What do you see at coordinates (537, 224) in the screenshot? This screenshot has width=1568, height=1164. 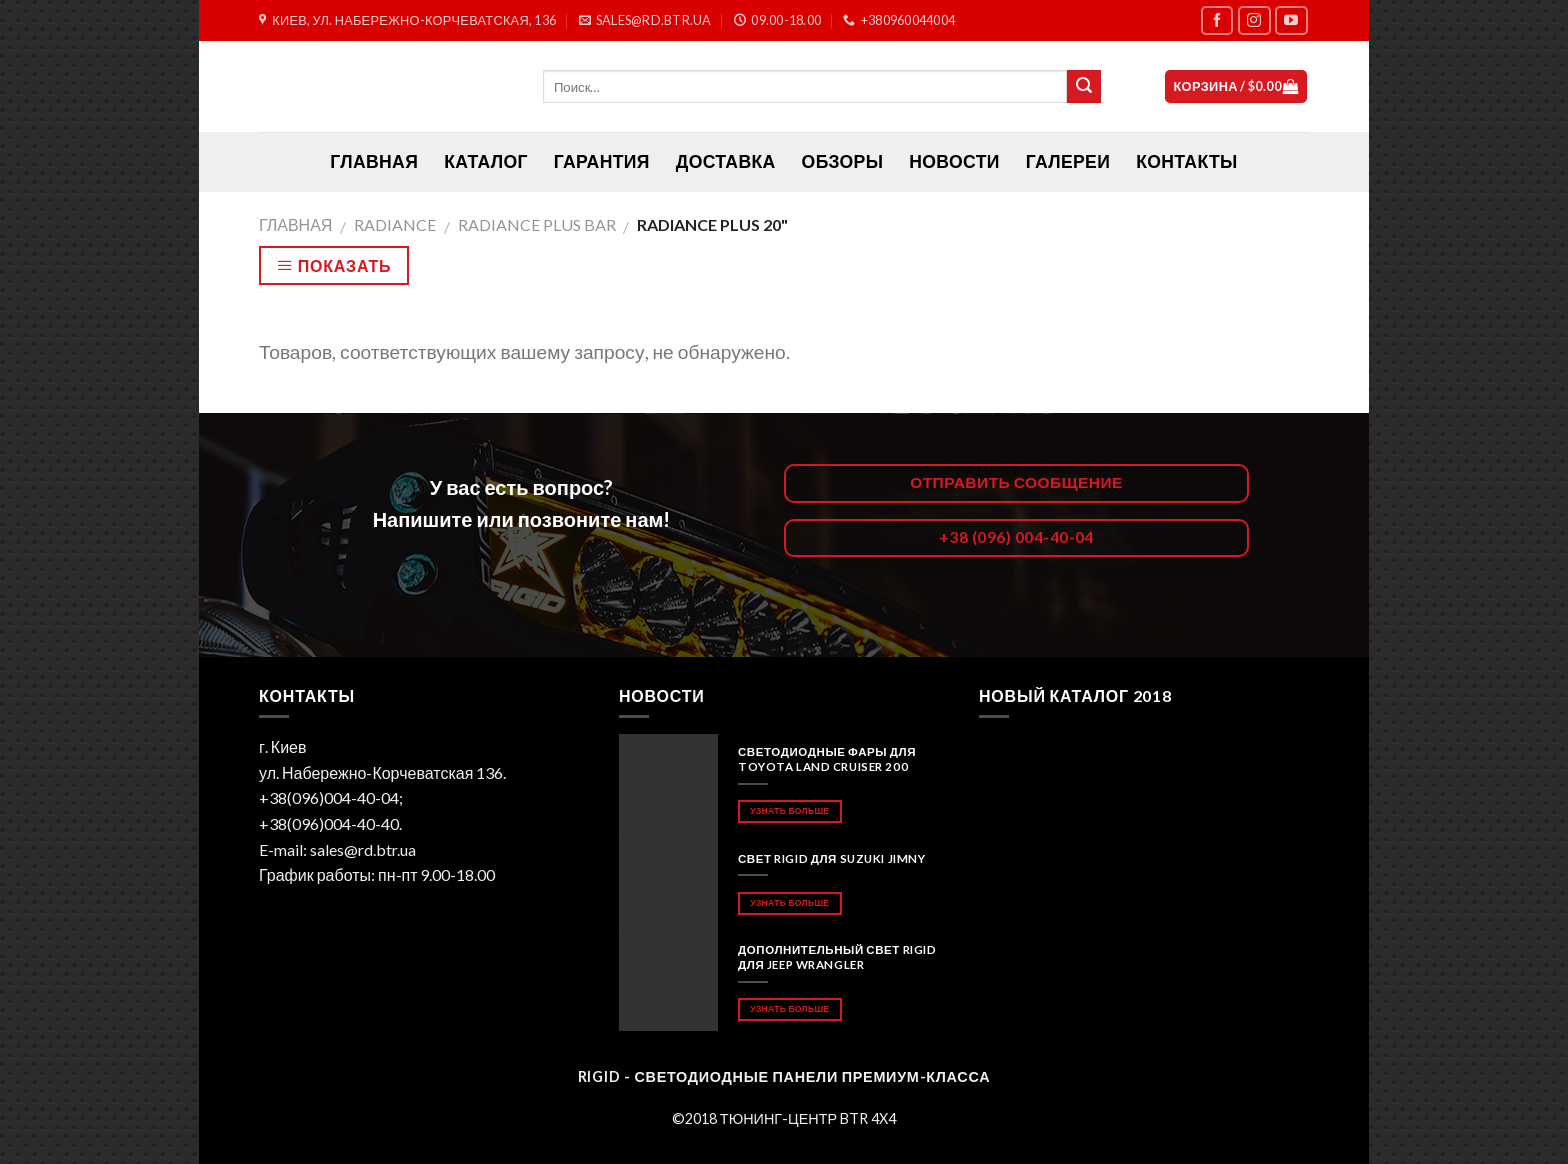 I see `RADIANCE PLUS BAR` at bounding box center [537, 224].